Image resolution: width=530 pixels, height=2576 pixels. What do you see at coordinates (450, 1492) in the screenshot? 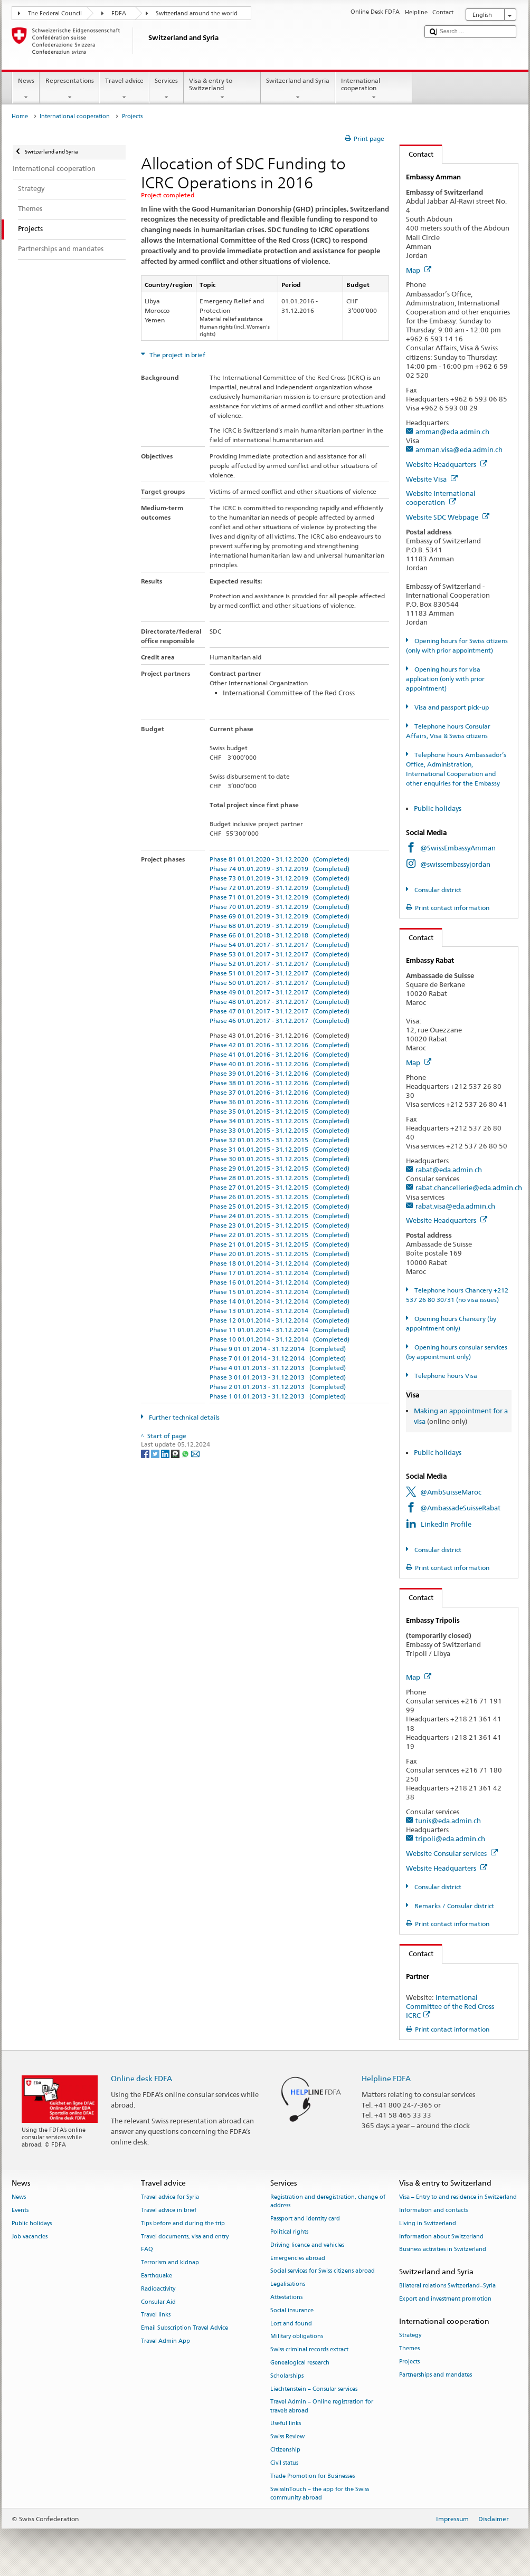
I see `@AmbSuisseMaroc` at bounding box center [450, 1492].